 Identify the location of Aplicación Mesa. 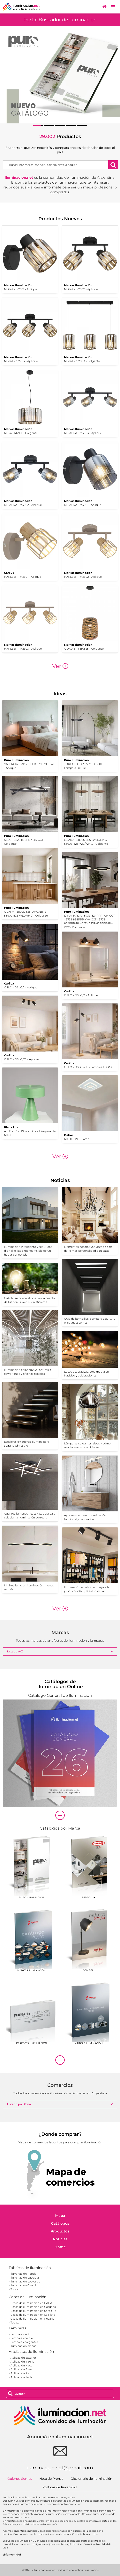
(22, 2365).